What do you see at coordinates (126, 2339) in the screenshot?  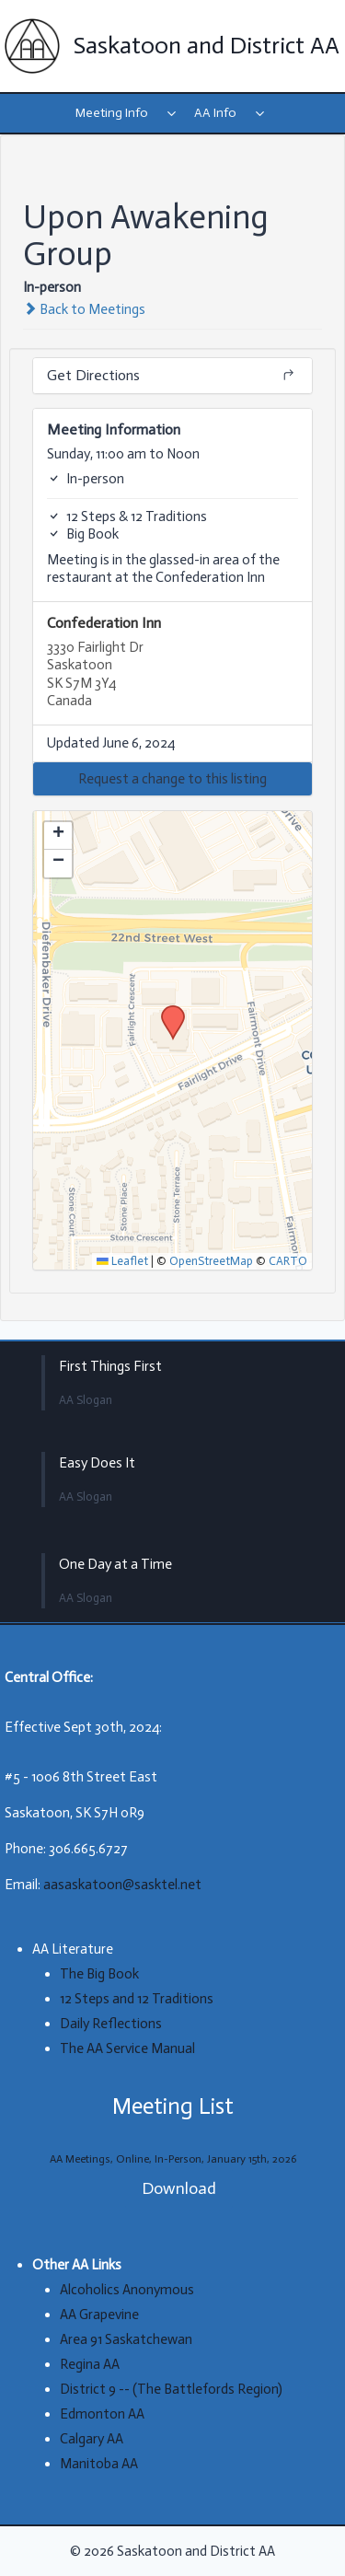 I see `Area 91 Saskatchewan` at bounding box center [126, 2339].